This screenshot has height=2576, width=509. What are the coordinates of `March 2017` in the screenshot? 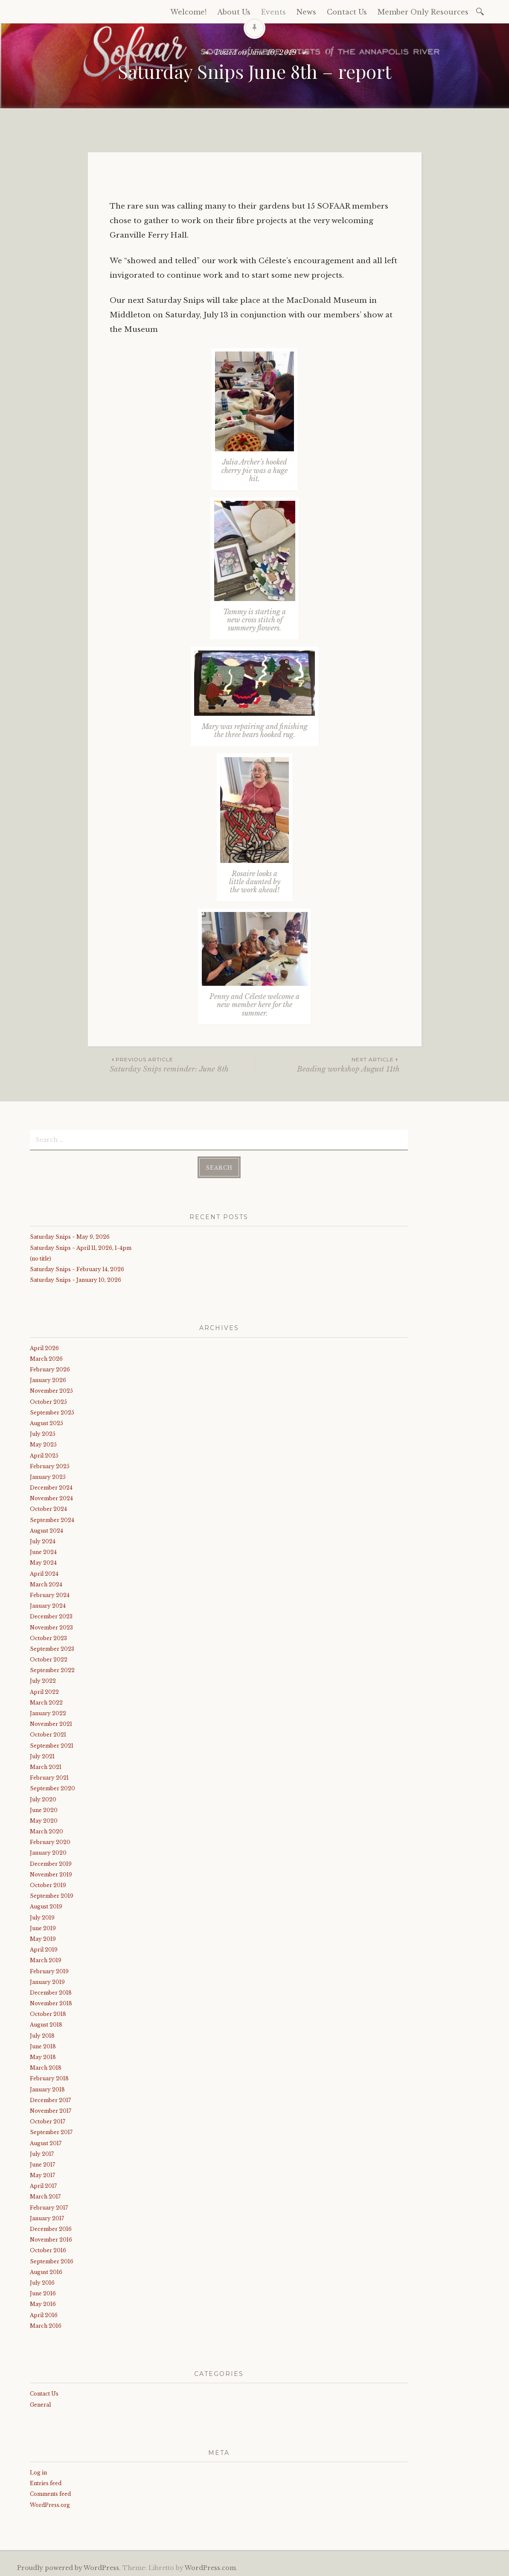 It's located at (45, 2196).